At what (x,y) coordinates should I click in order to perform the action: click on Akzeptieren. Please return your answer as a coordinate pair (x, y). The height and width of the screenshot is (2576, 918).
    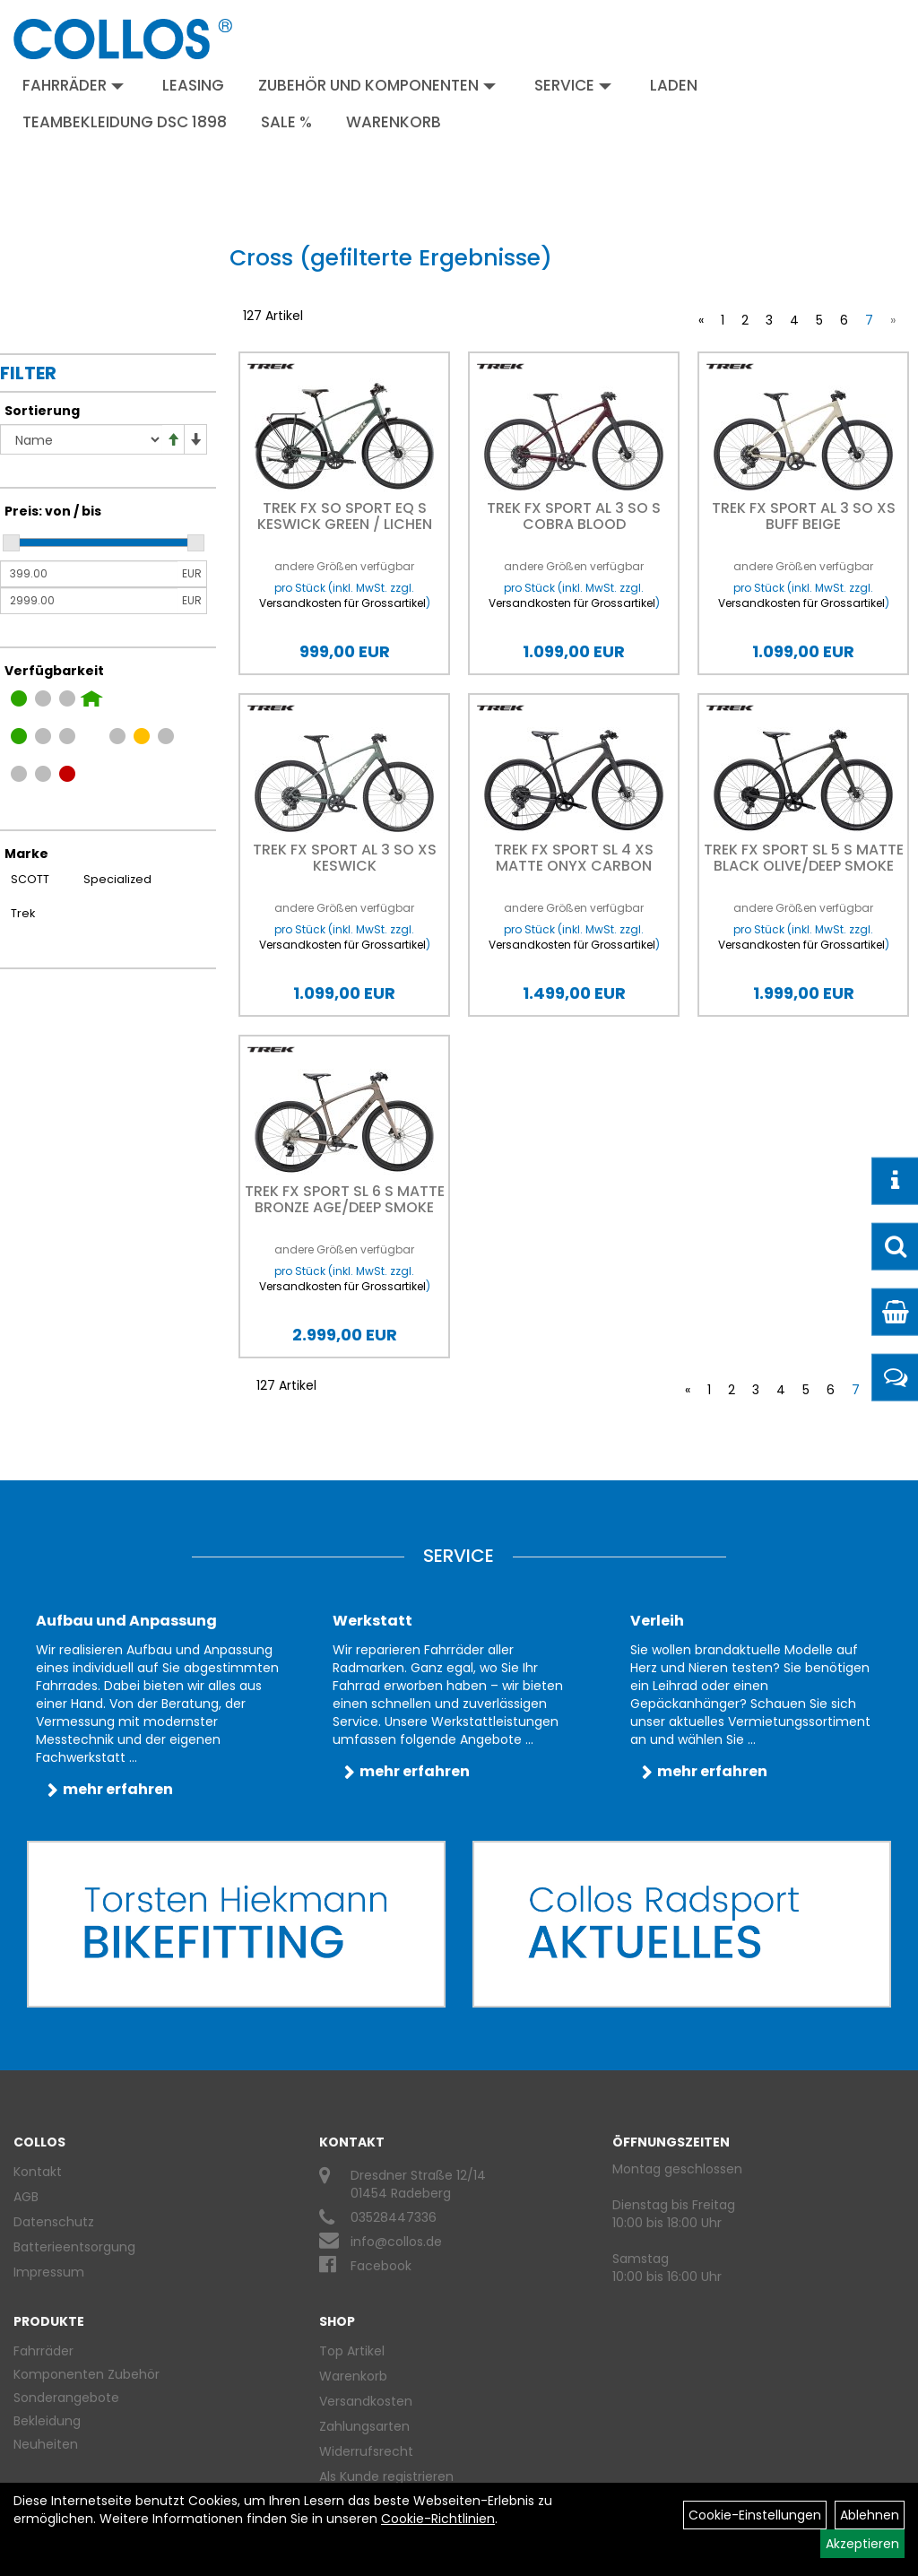
    Looking at the image, I should click on (862, 2544).